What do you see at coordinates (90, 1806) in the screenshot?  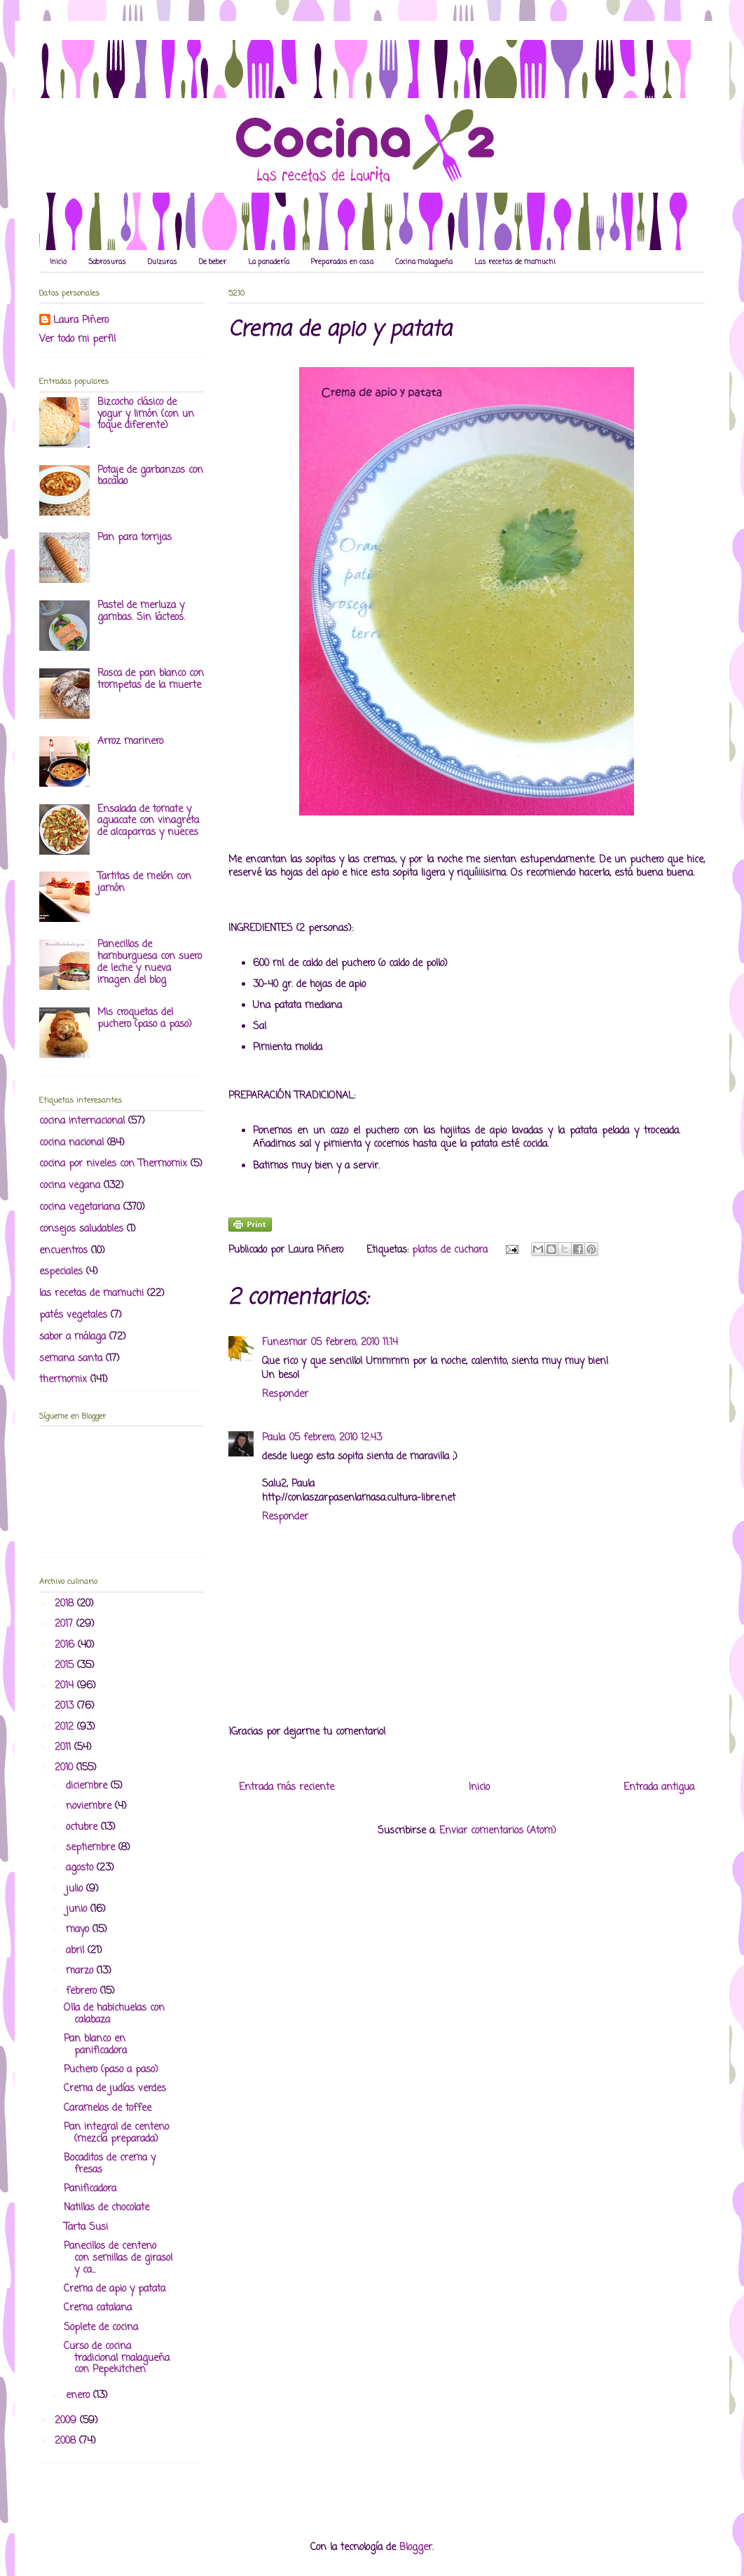 I see `noviembre` at bounding box center [90, 1806].